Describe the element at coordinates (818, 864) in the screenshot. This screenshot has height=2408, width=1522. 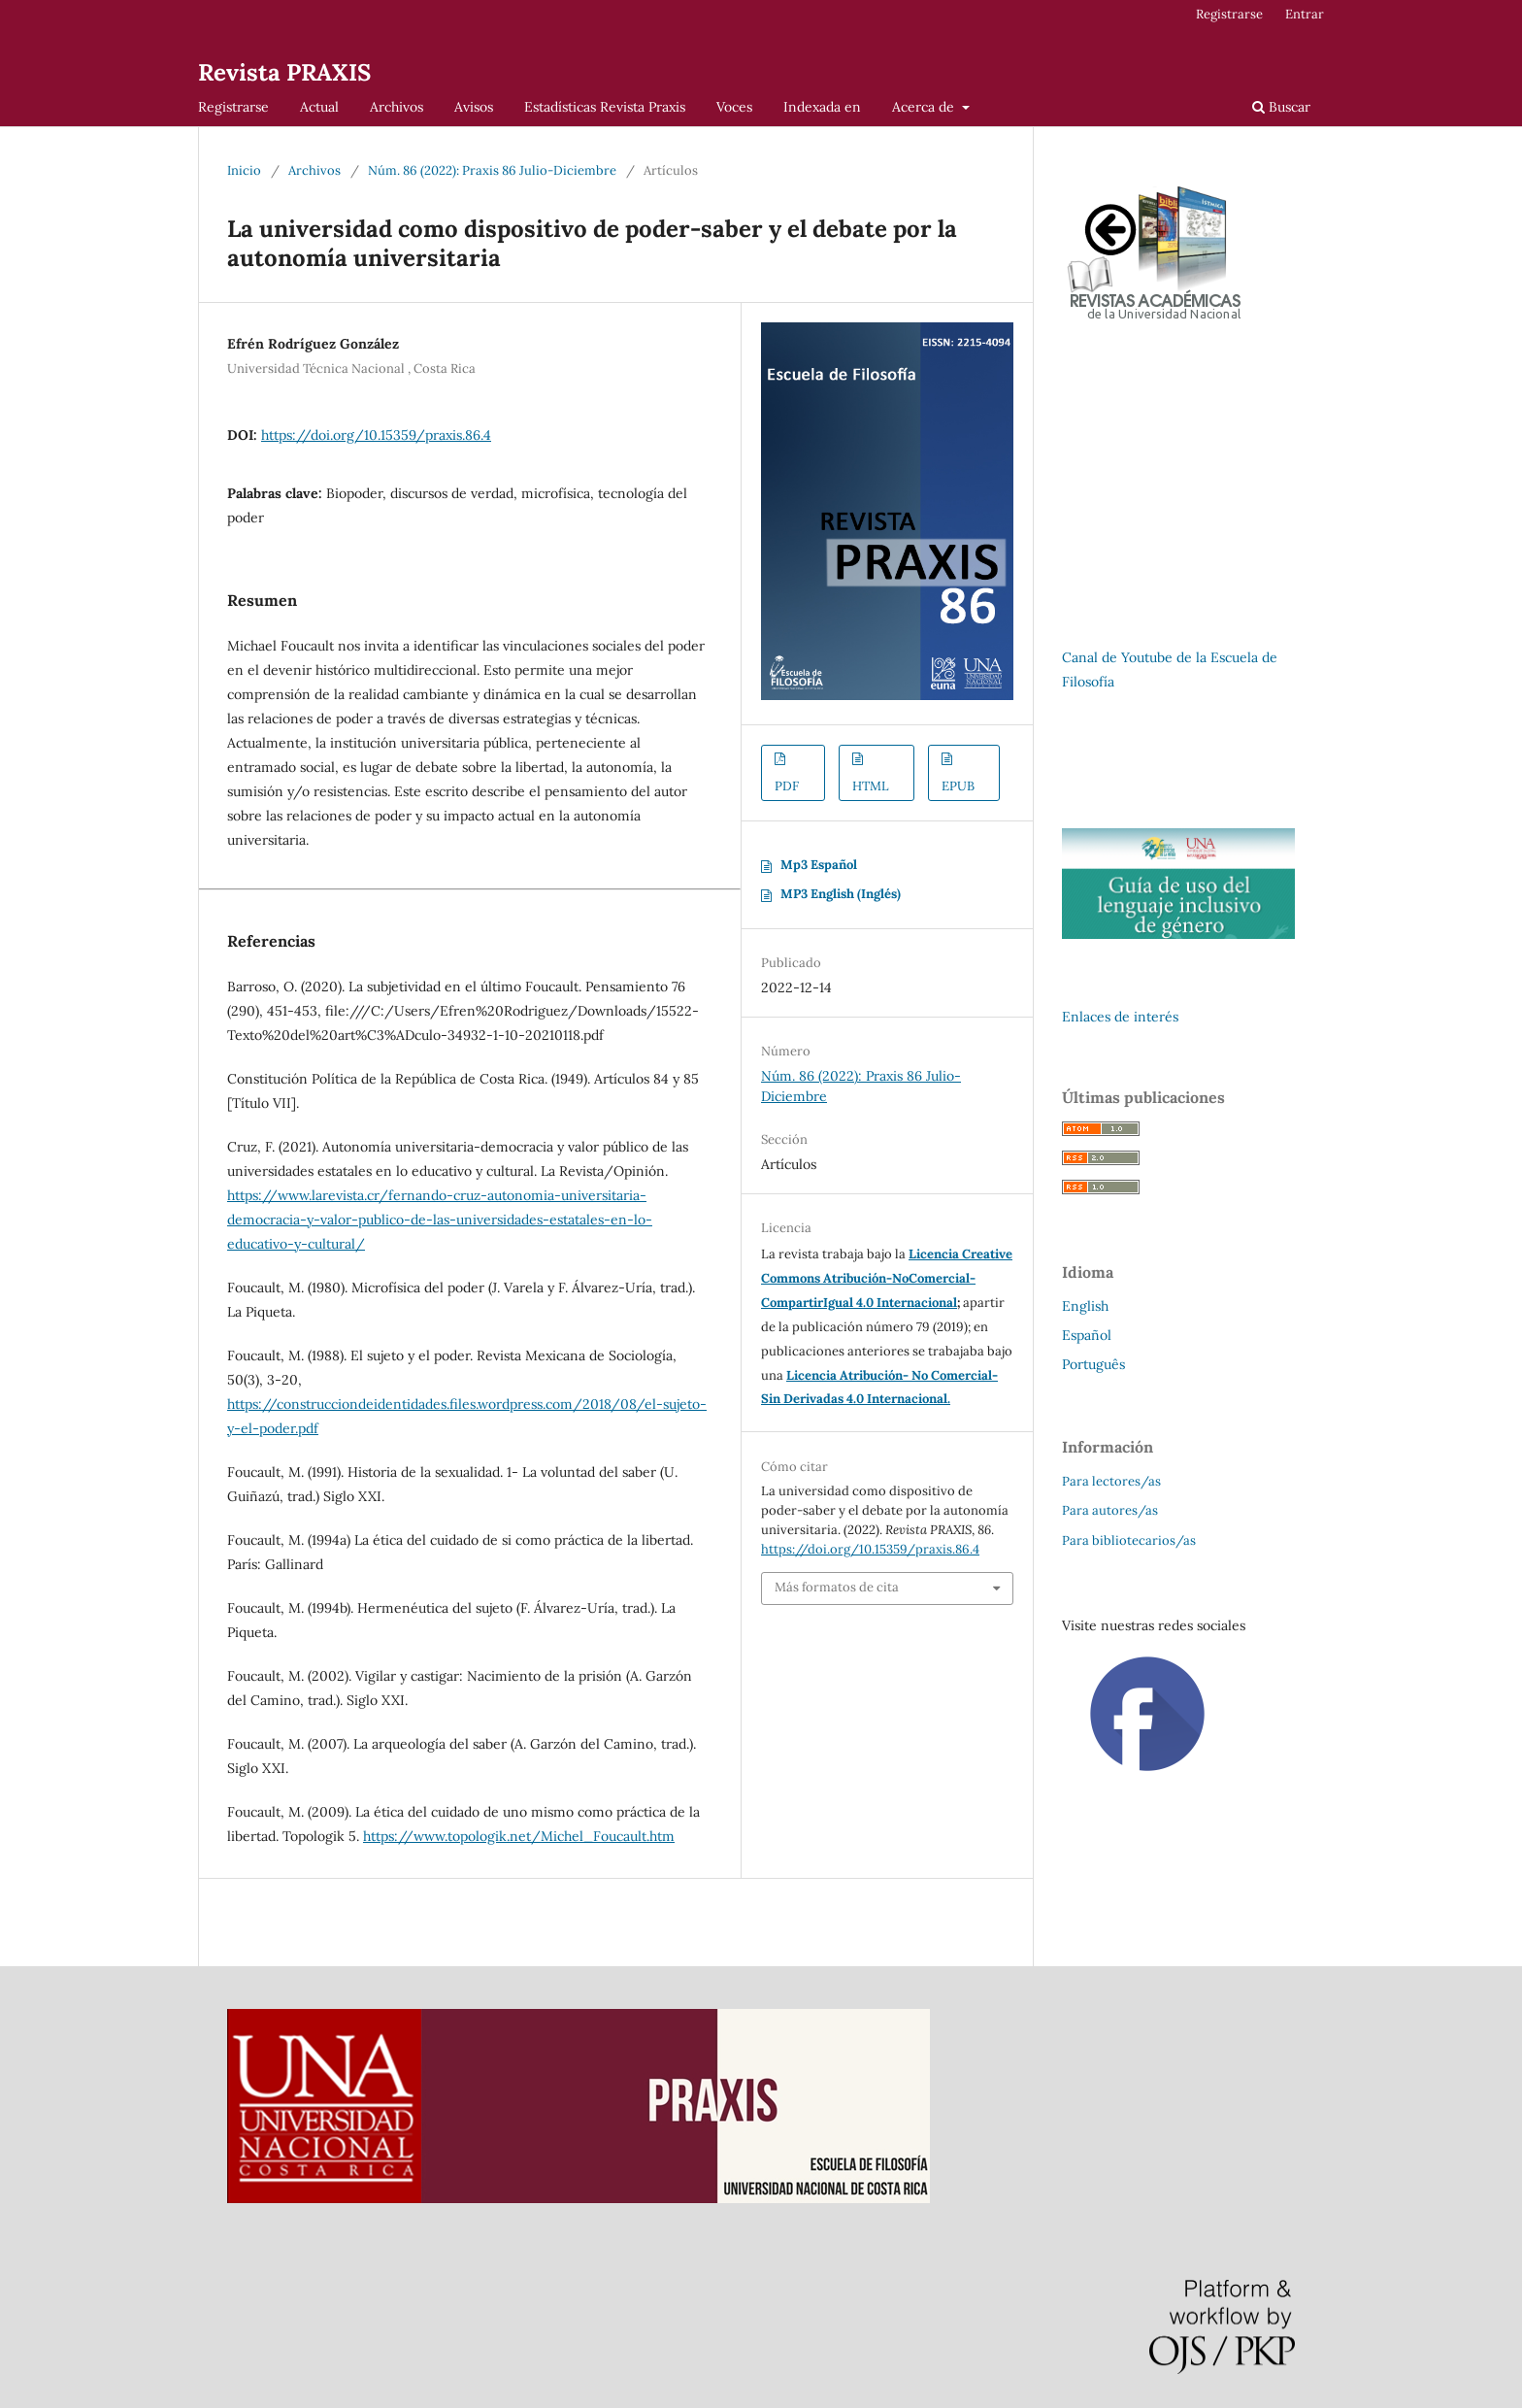
I see `Mp3 Español` at that location.